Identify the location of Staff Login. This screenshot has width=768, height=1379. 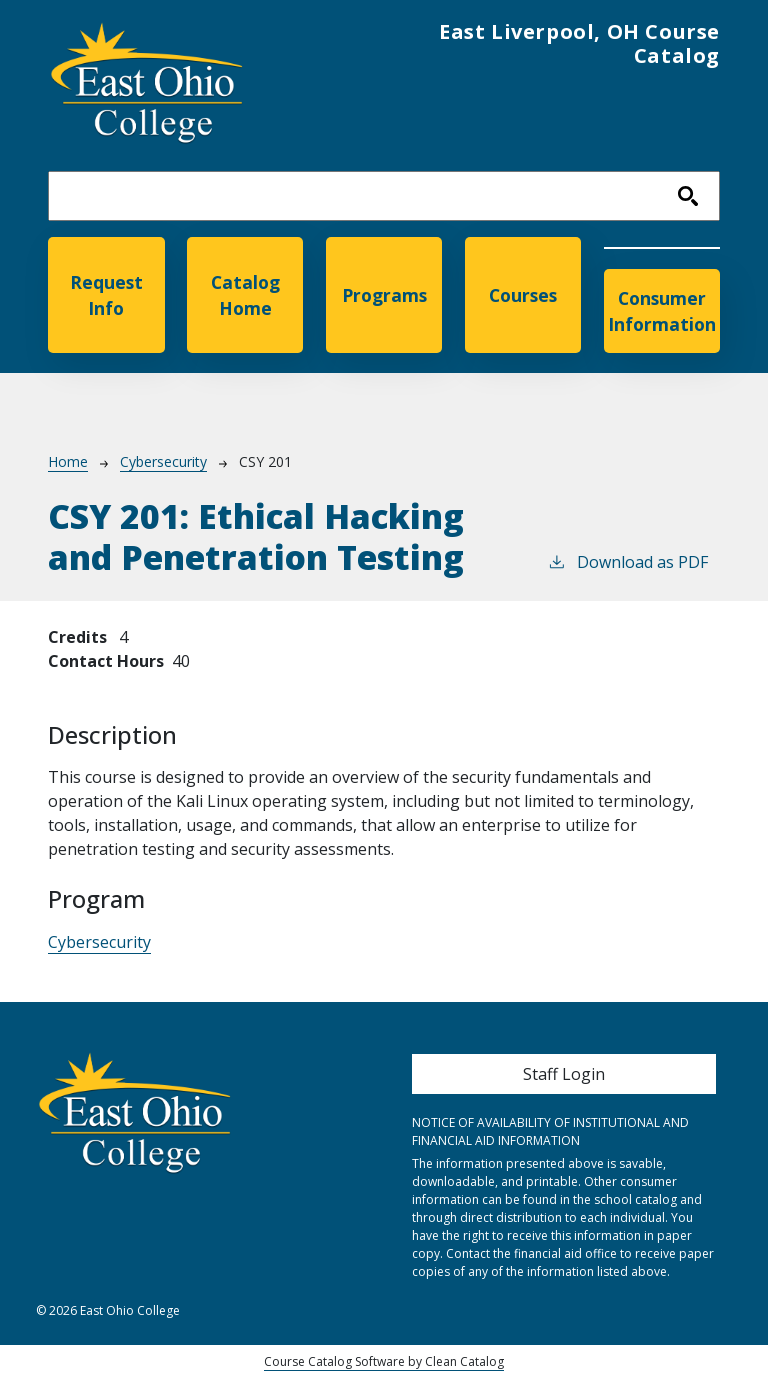
(564, 1074).